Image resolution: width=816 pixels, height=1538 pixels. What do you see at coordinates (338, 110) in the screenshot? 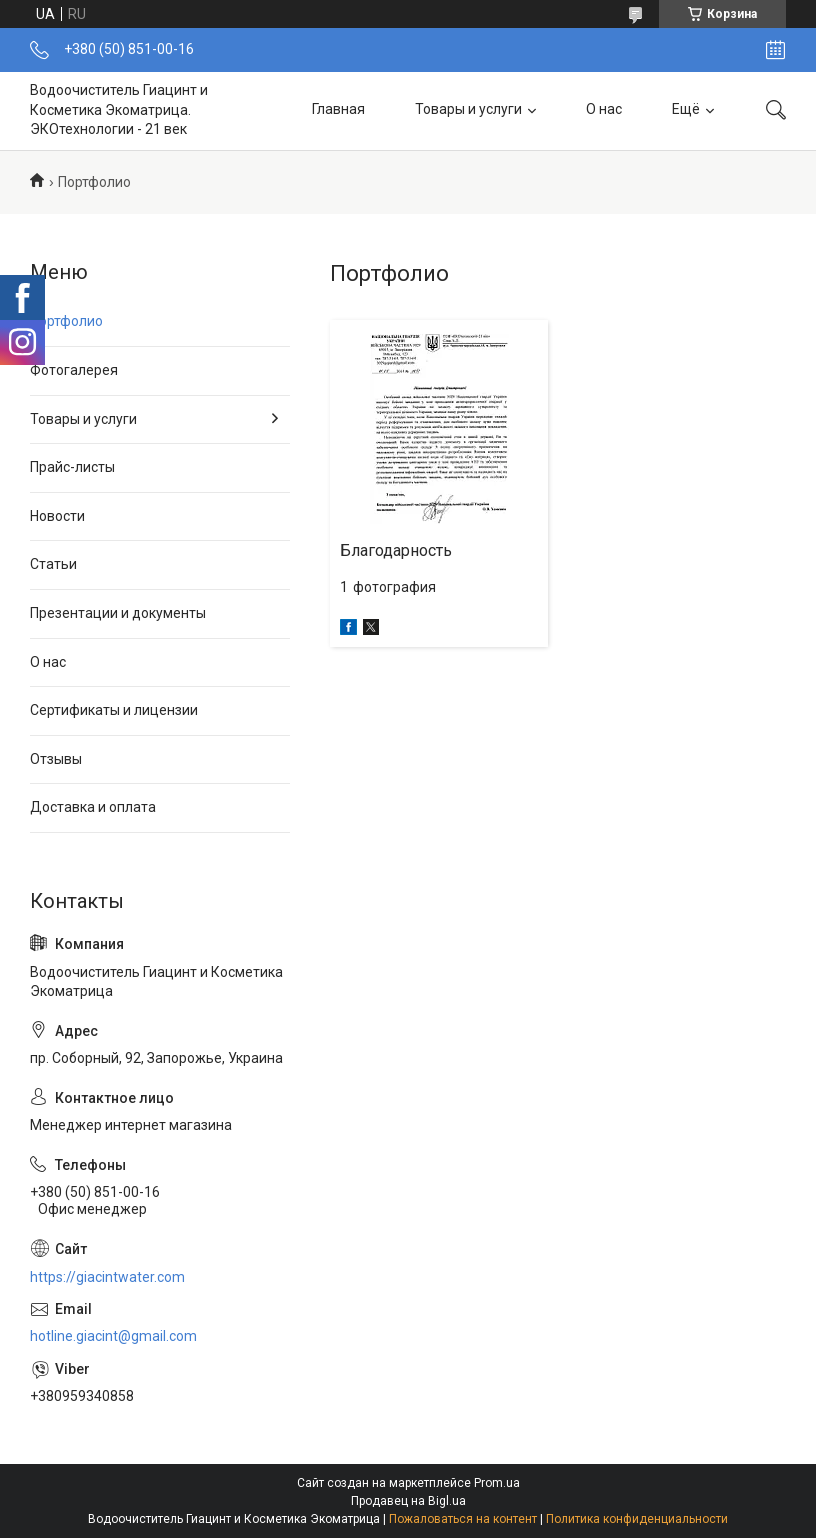
I see `Главная` at bounding box center [338, 110].